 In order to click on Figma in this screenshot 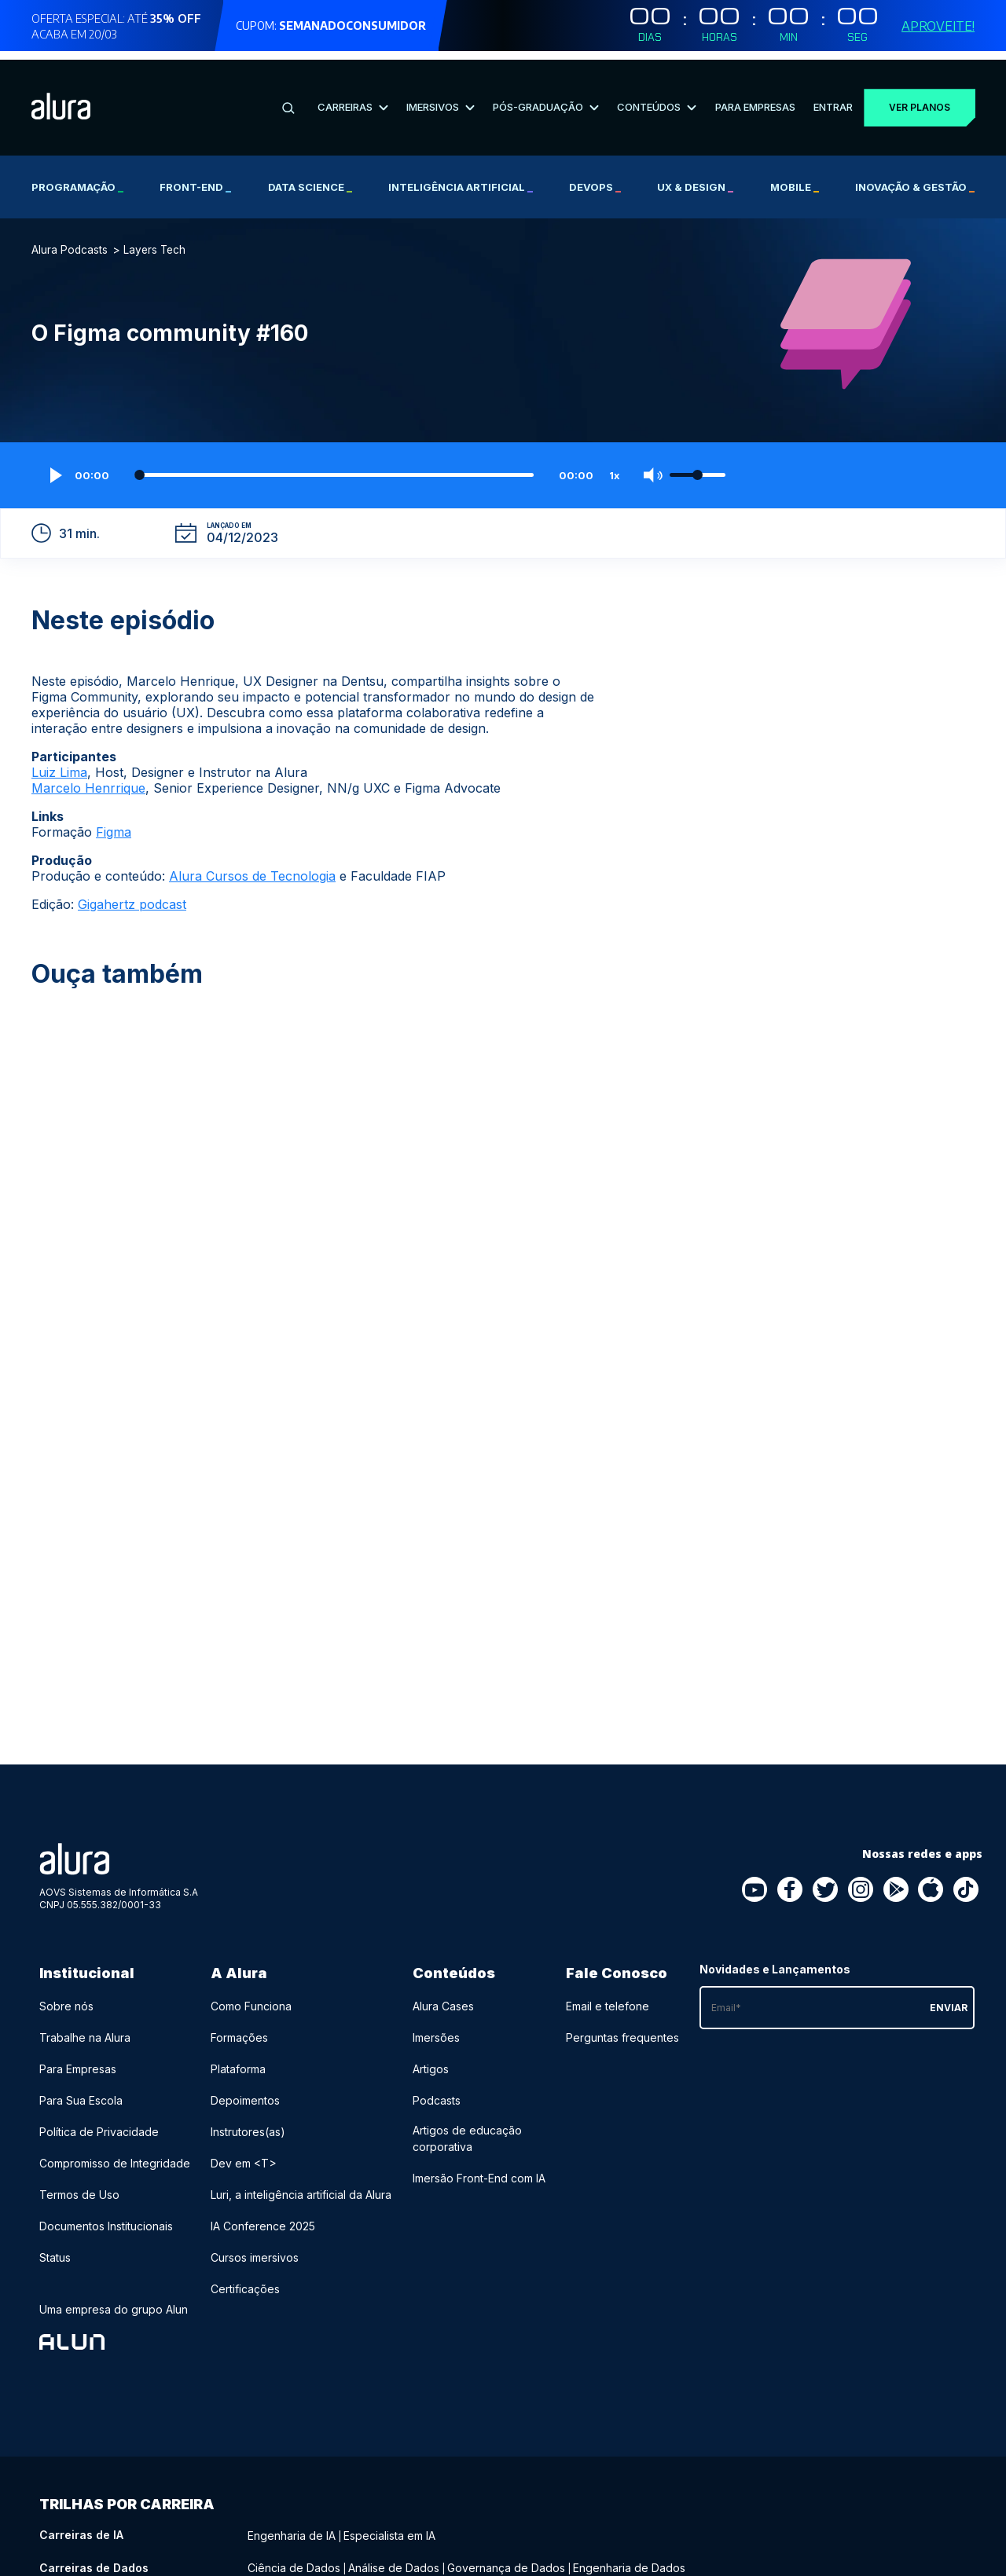, I will do `click(113, 823)`.